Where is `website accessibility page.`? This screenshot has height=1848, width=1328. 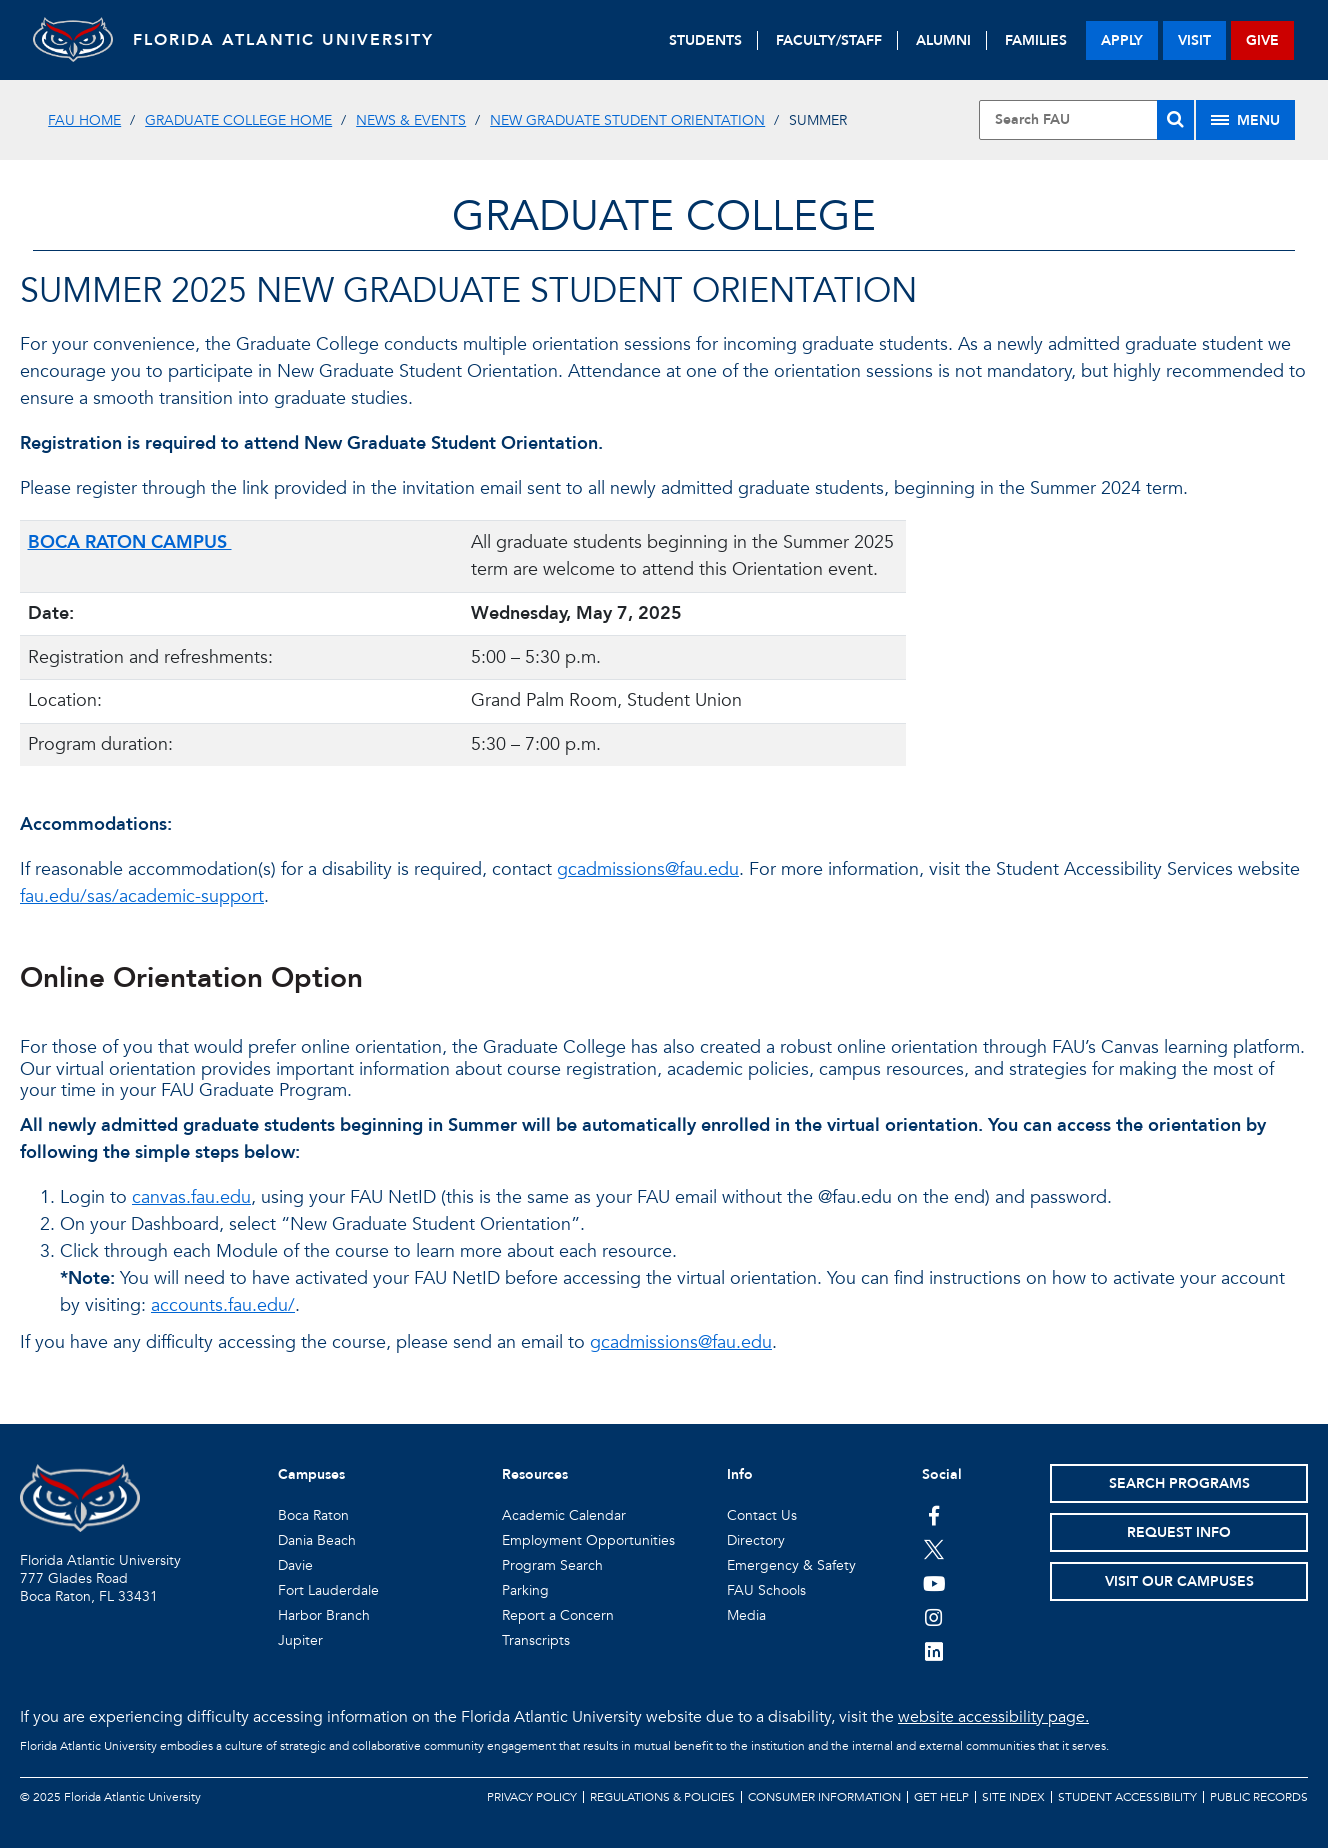
website accessibility page. is located at coordinates (993, 1717).